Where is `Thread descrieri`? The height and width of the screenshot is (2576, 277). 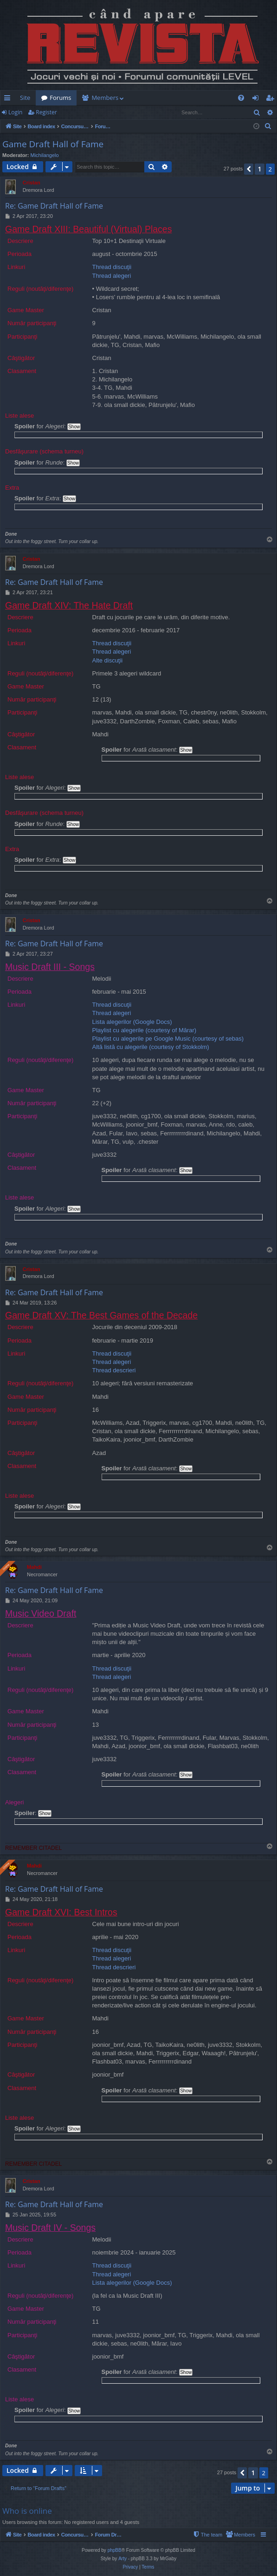 Thread descrieri is located at coordinates (114, 1370).